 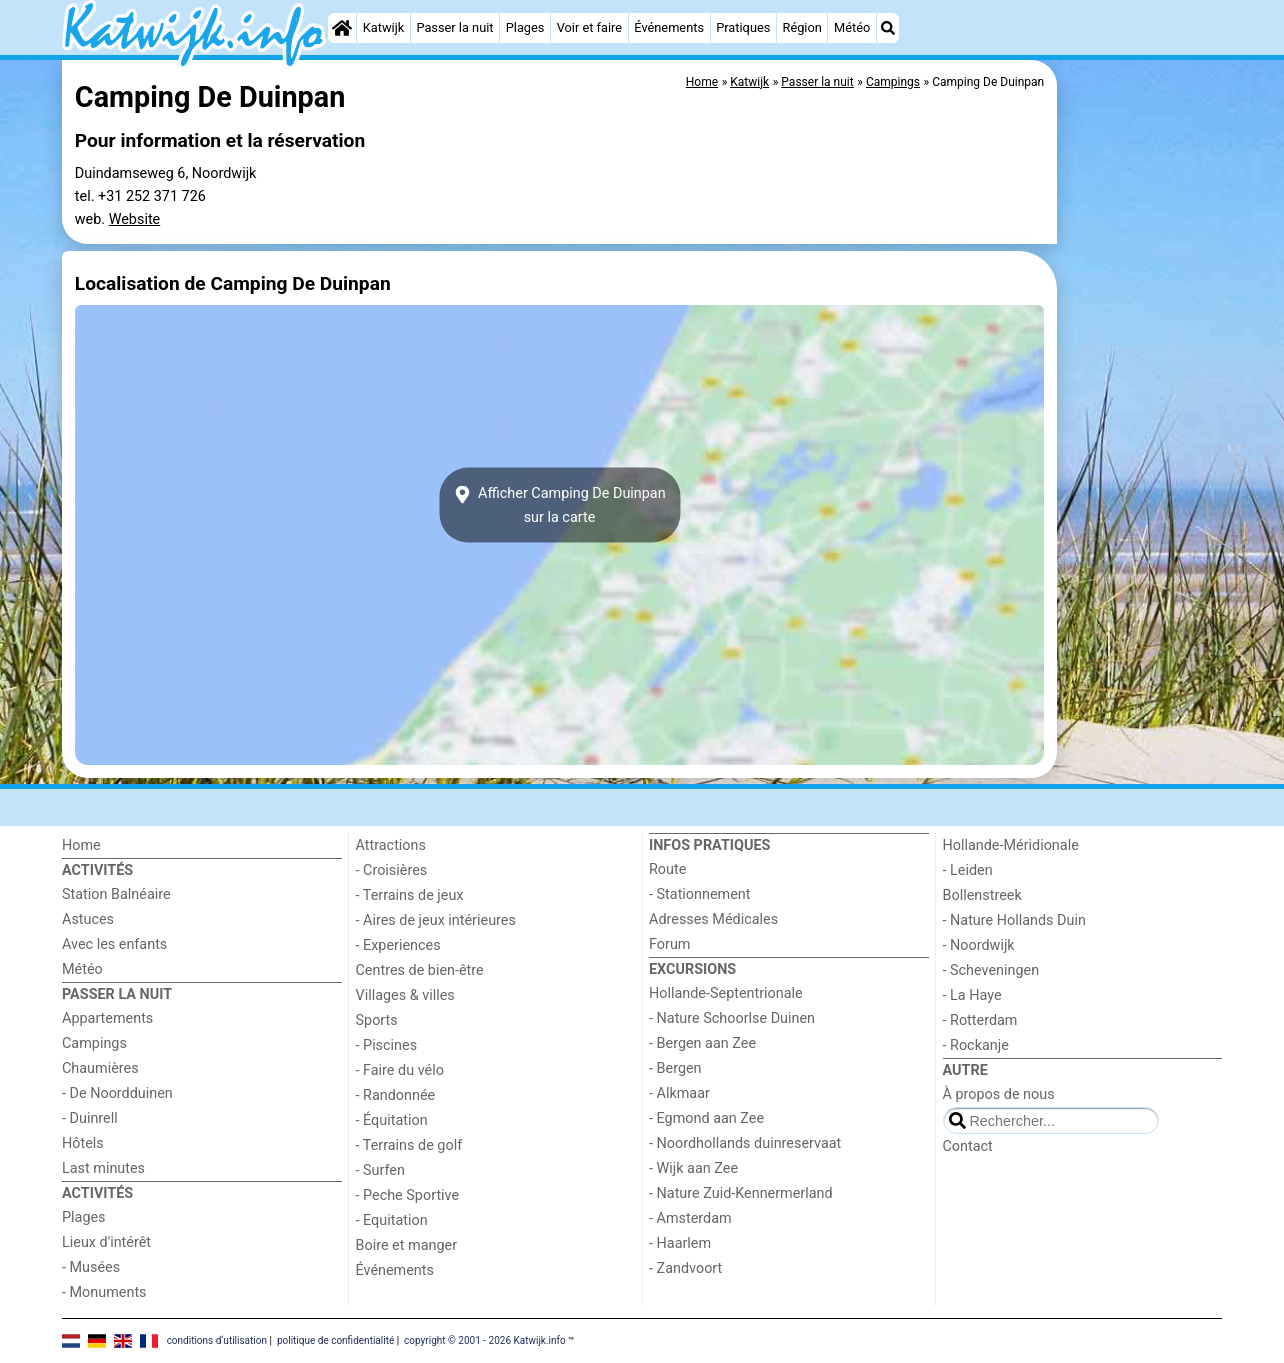 I want to click on - Alkmaar, so click(x=679, y=1093).